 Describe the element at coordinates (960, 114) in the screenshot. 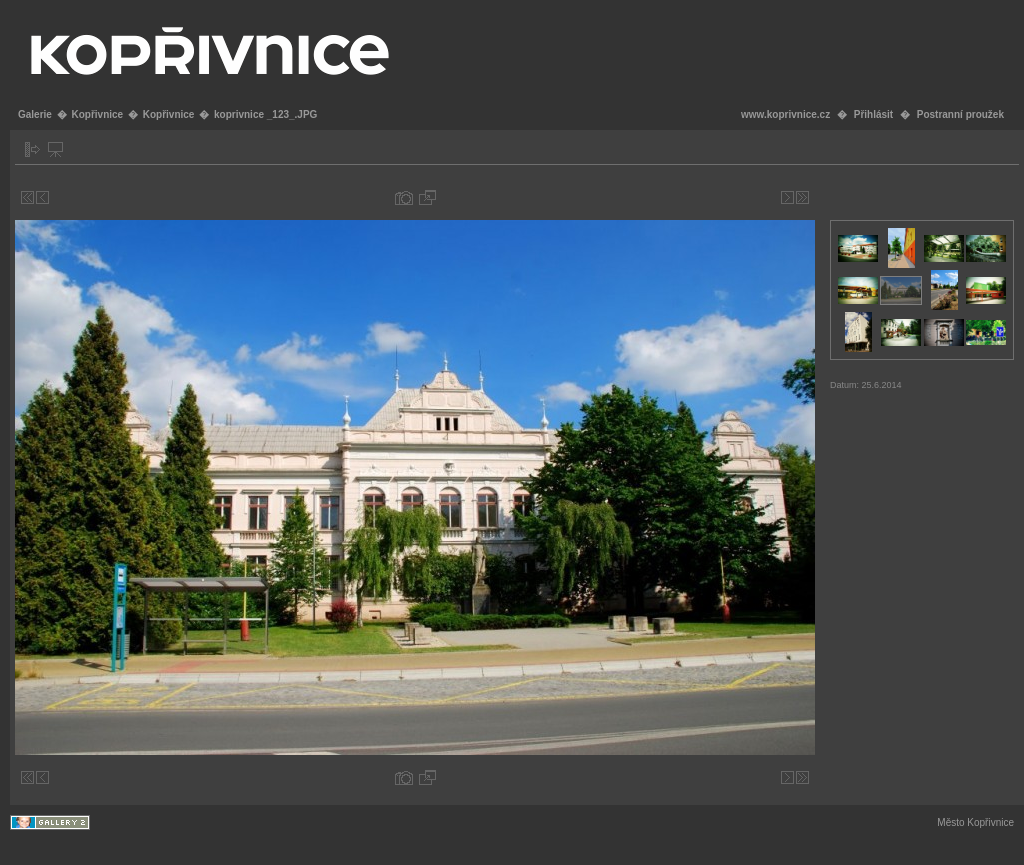

I see `Postranní proužek` at that location.